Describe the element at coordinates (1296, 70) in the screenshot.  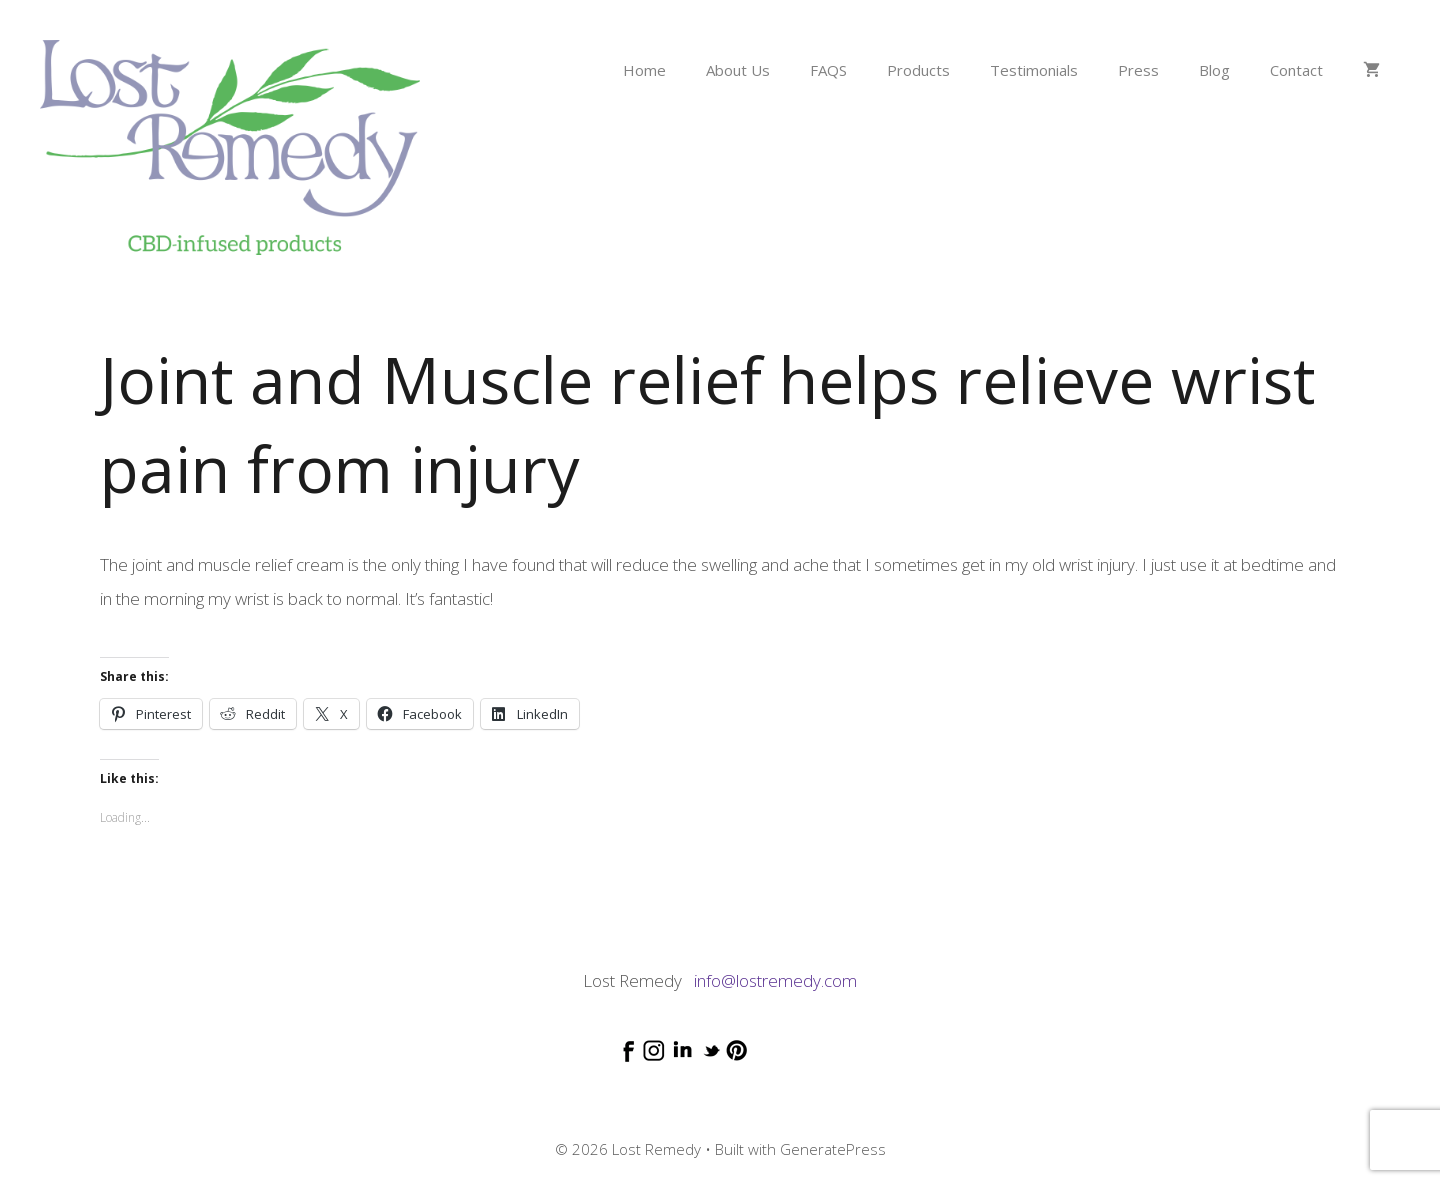
I see `Contact` at that location.